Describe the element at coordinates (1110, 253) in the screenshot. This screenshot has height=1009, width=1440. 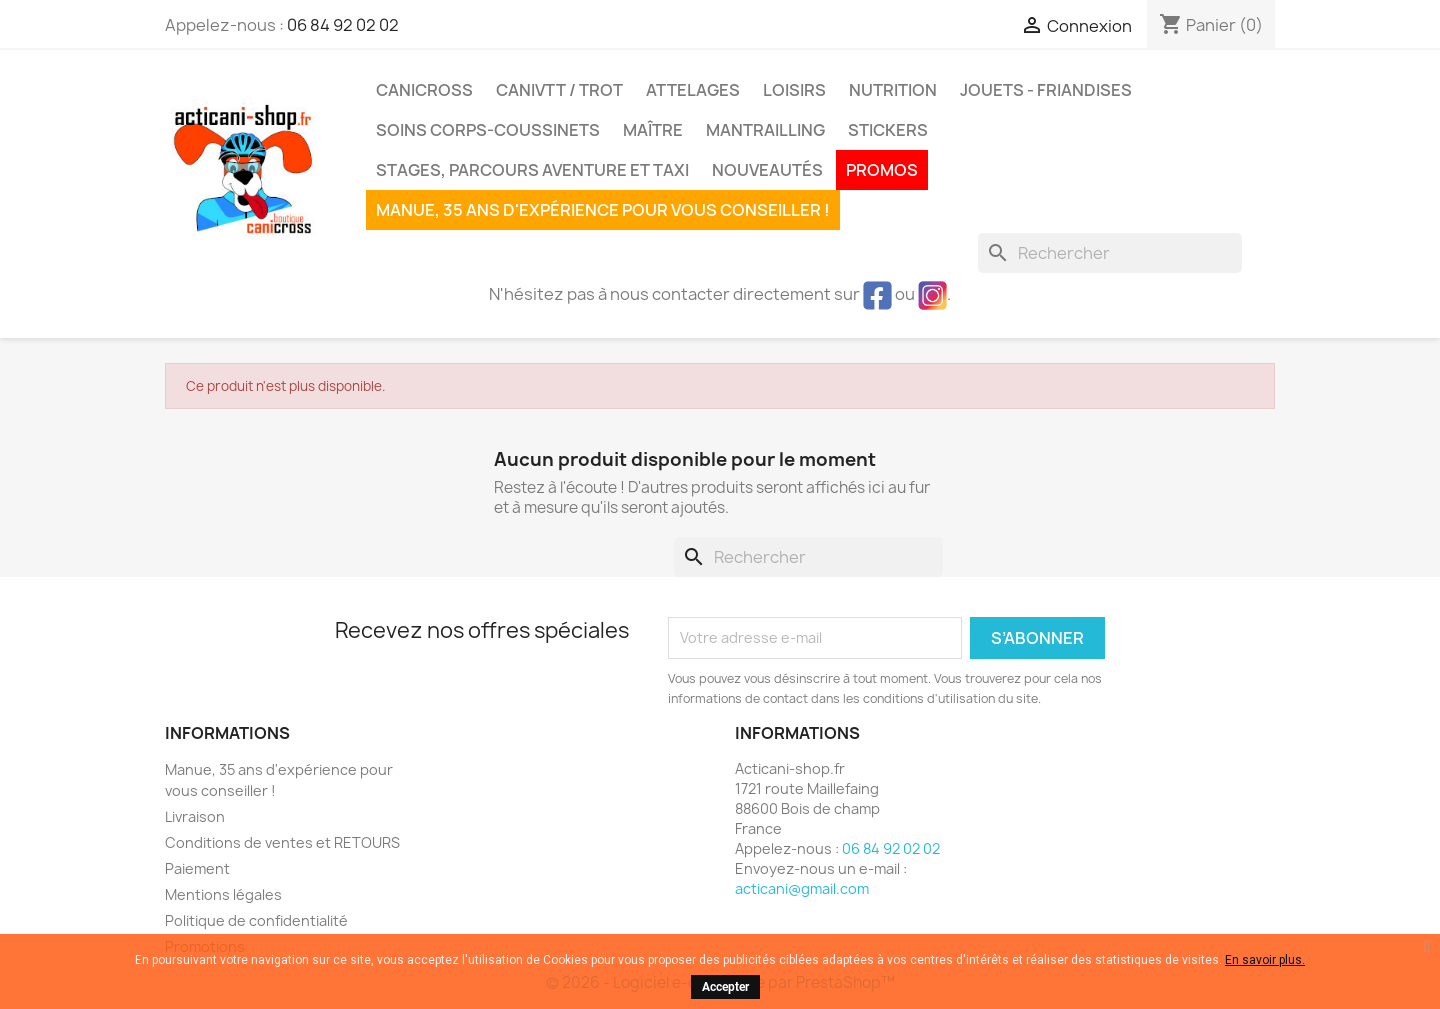
I see `[Rechercher]` at that location.